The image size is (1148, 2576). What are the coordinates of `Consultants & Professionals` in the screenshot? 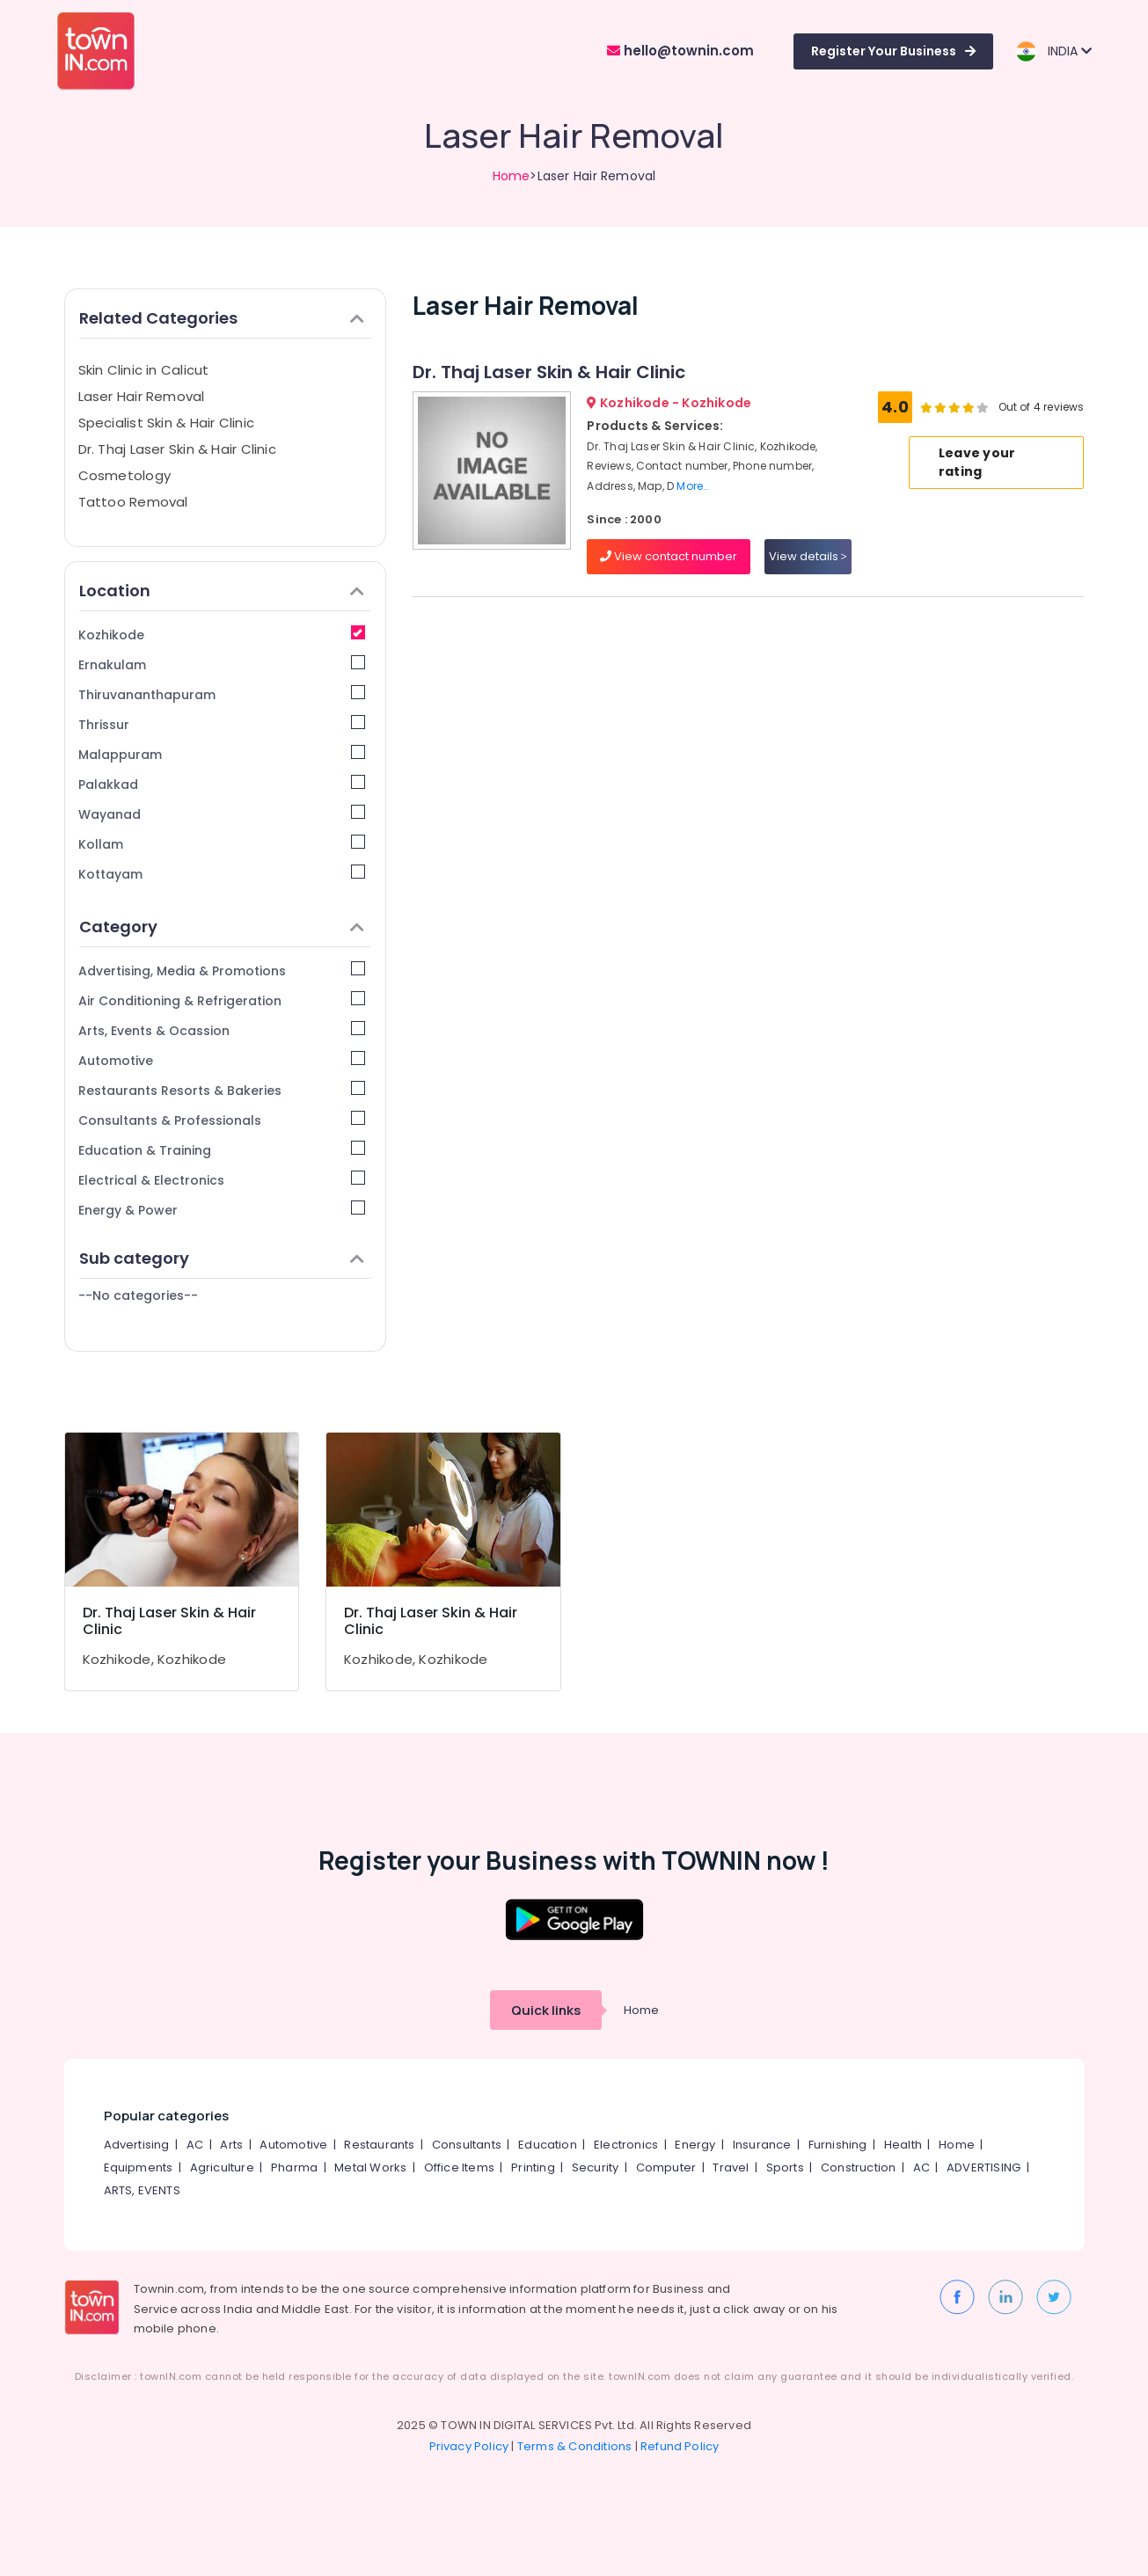 It's located at (222, 1120).